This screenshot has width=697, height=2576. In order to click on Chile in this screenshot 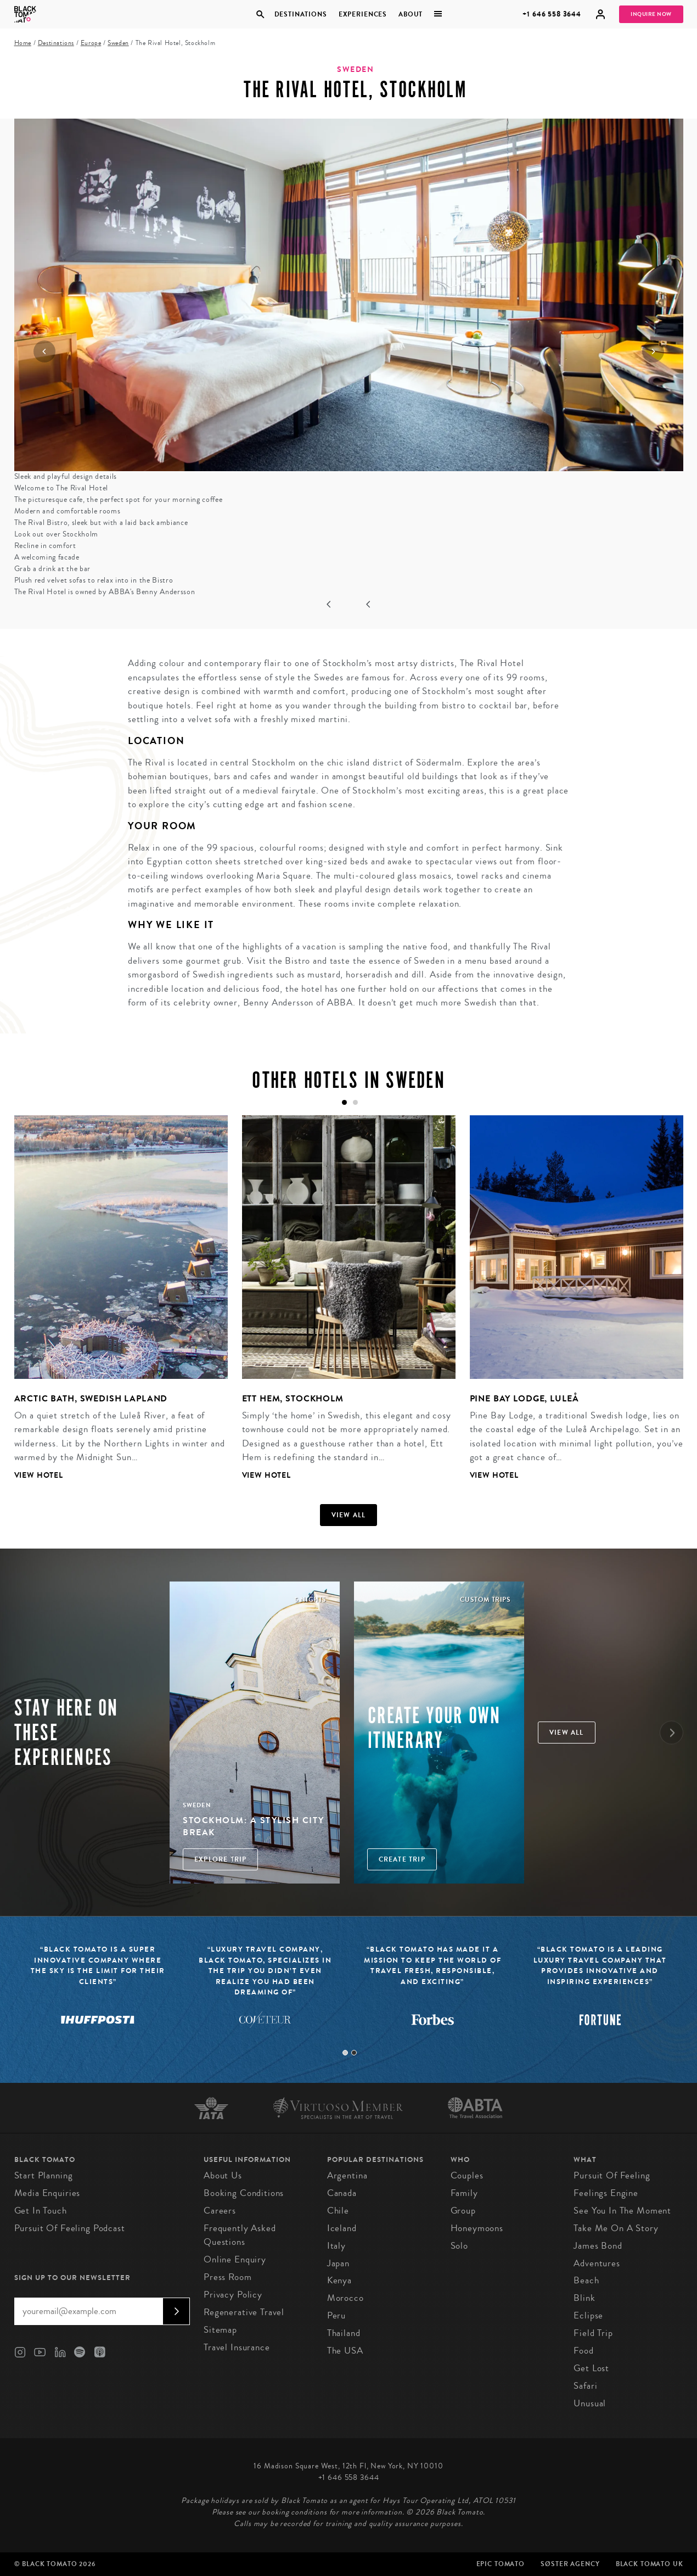, I will do `click(338, 2210)`.